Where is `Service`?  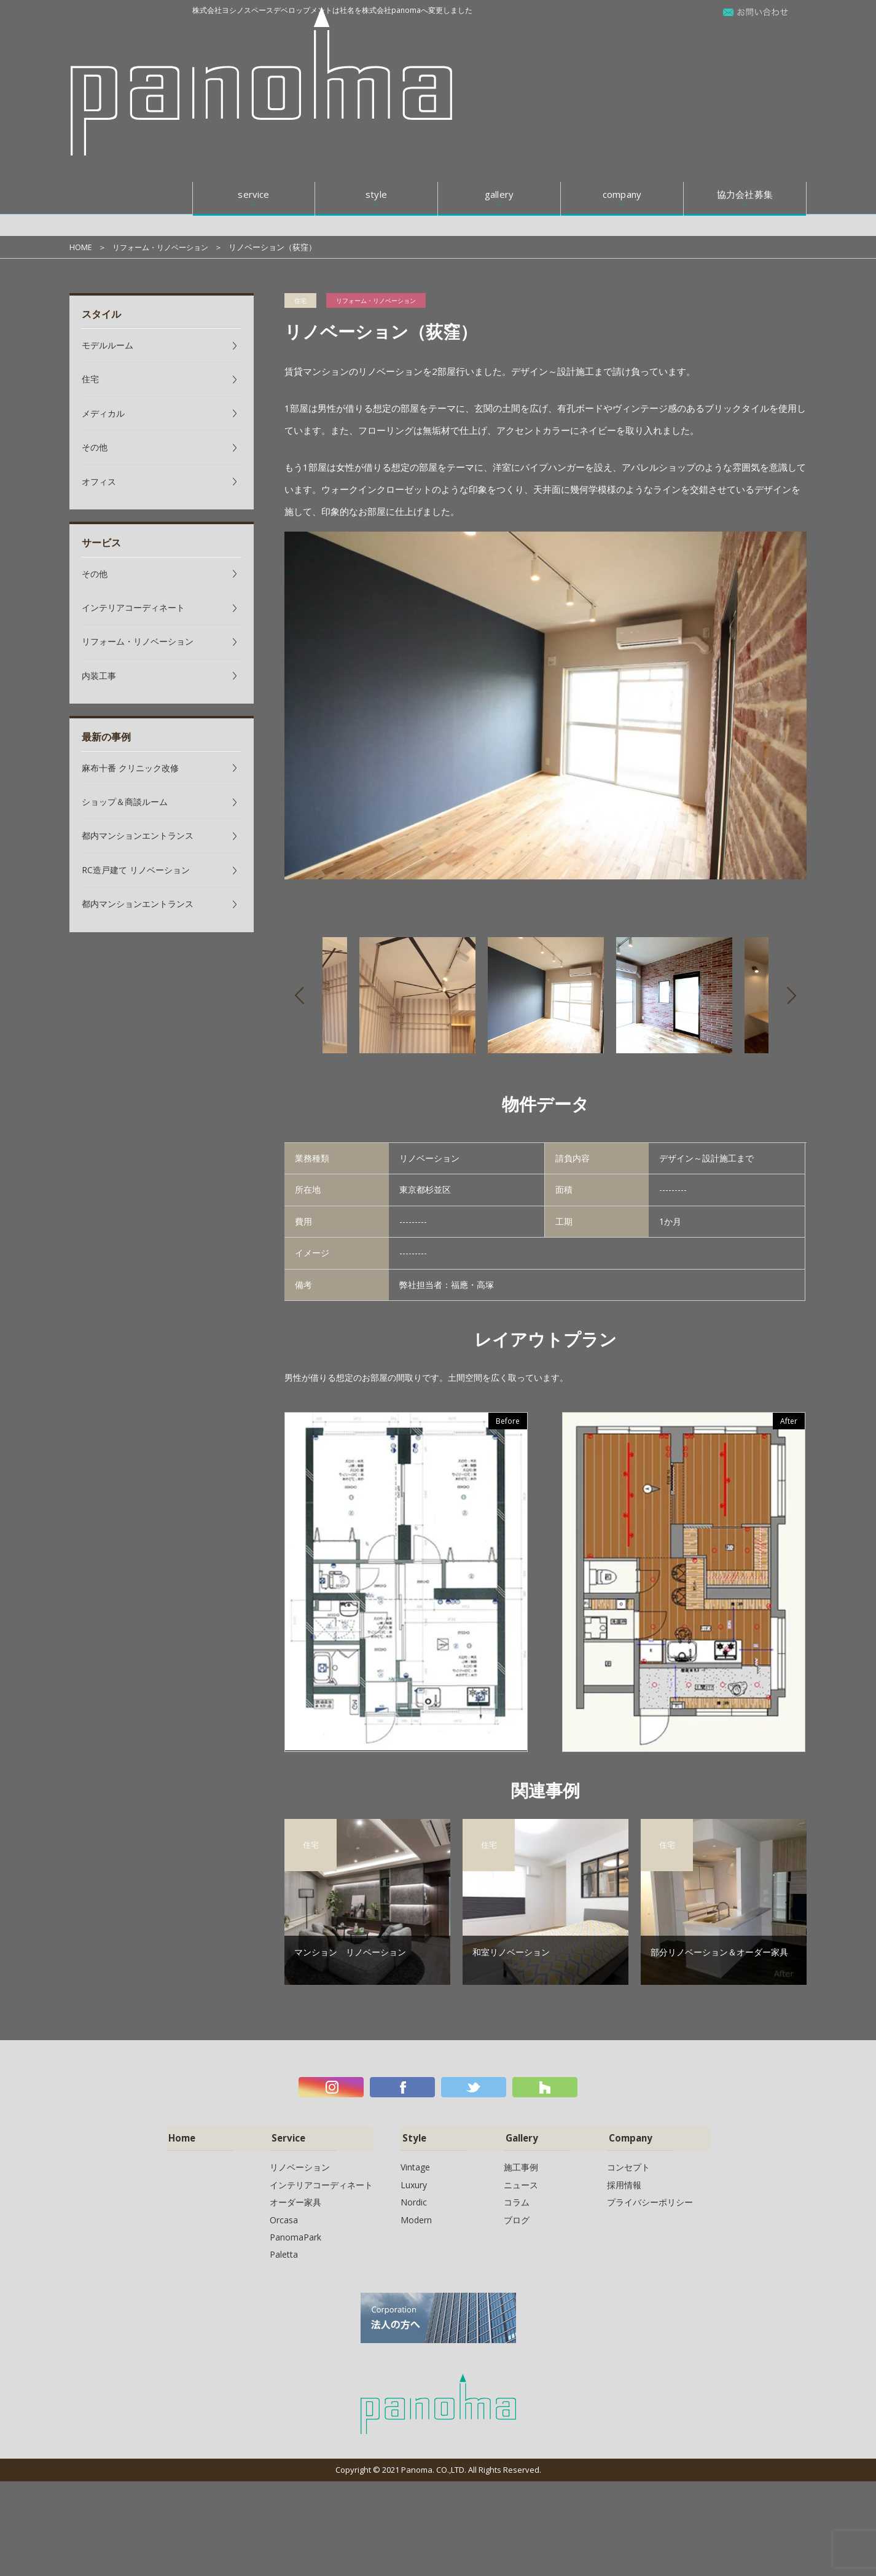 Service is located at coordinates (286, 2134).